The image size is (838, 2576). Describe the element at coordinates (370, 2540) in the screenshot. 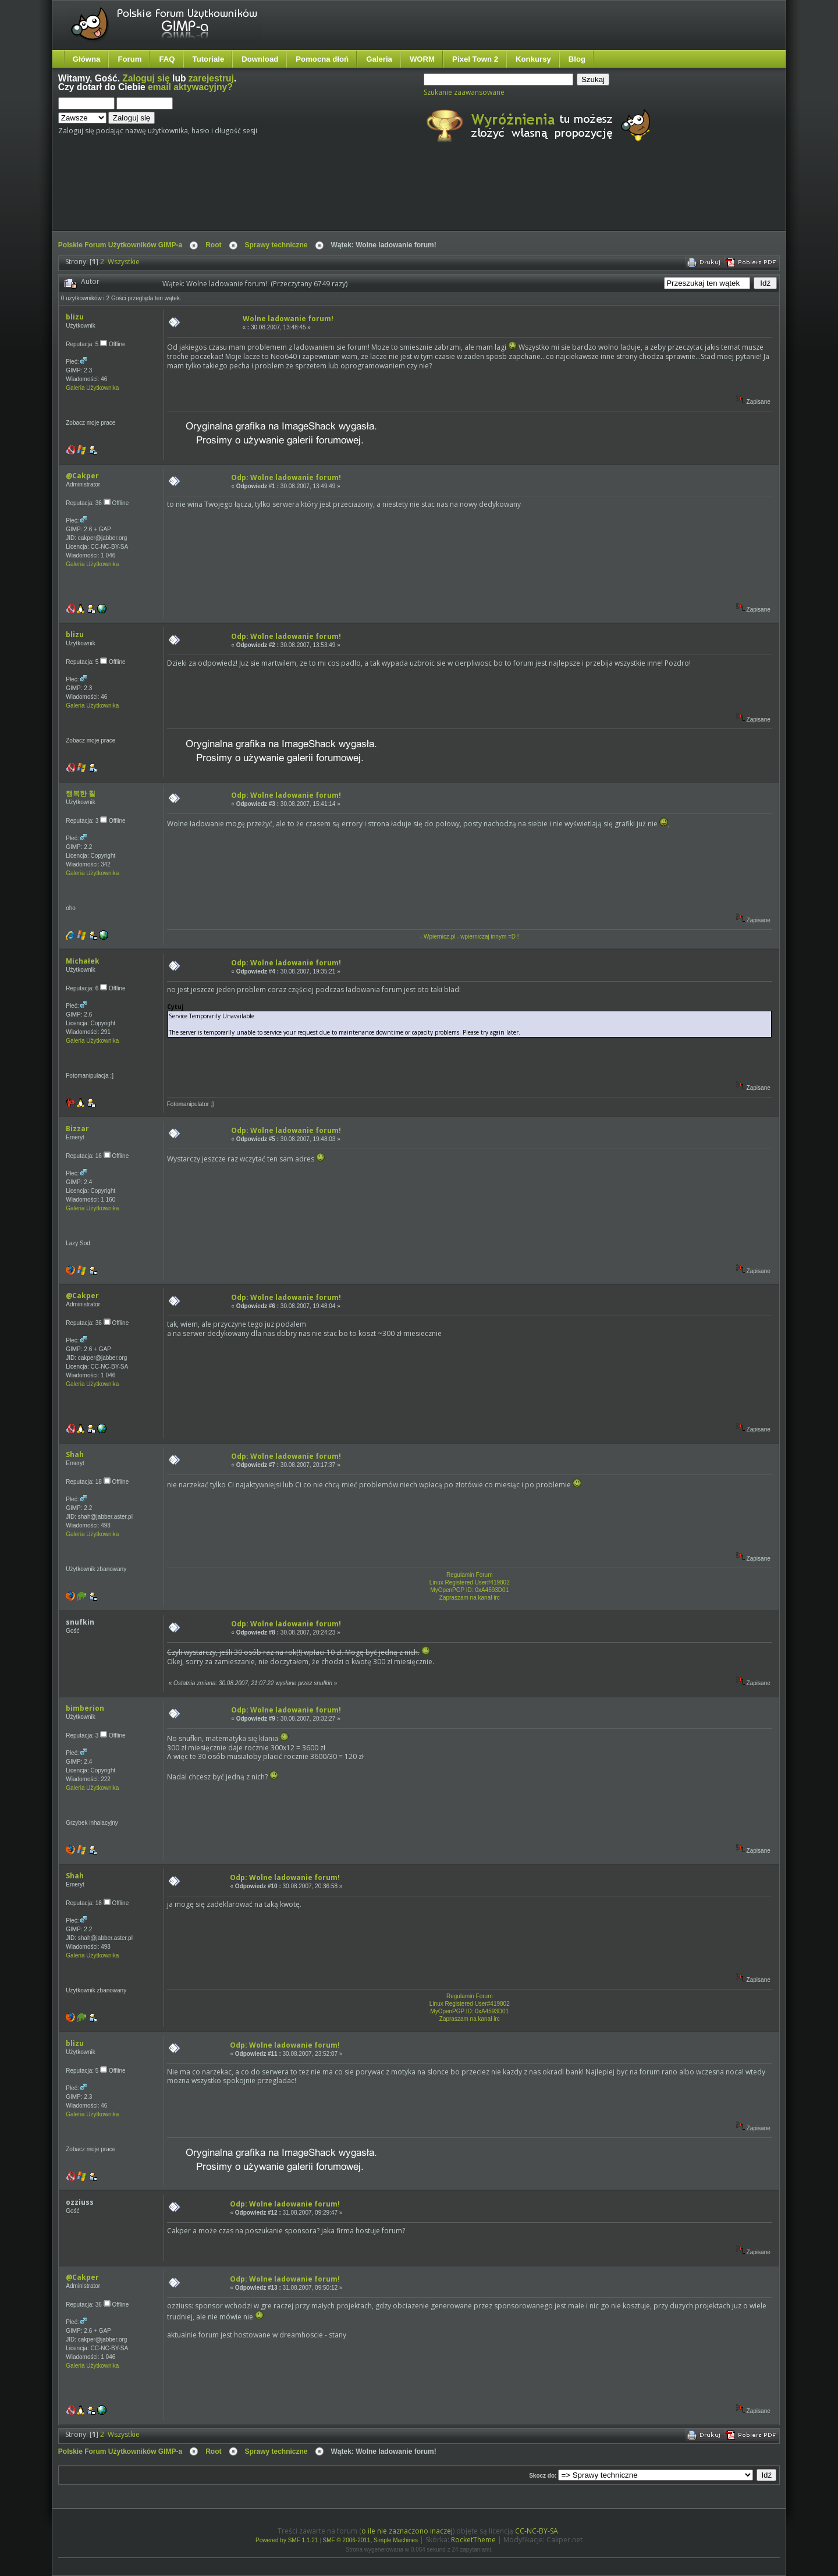

I see `SMF © 2006-2011, Simple Machines` at that location.